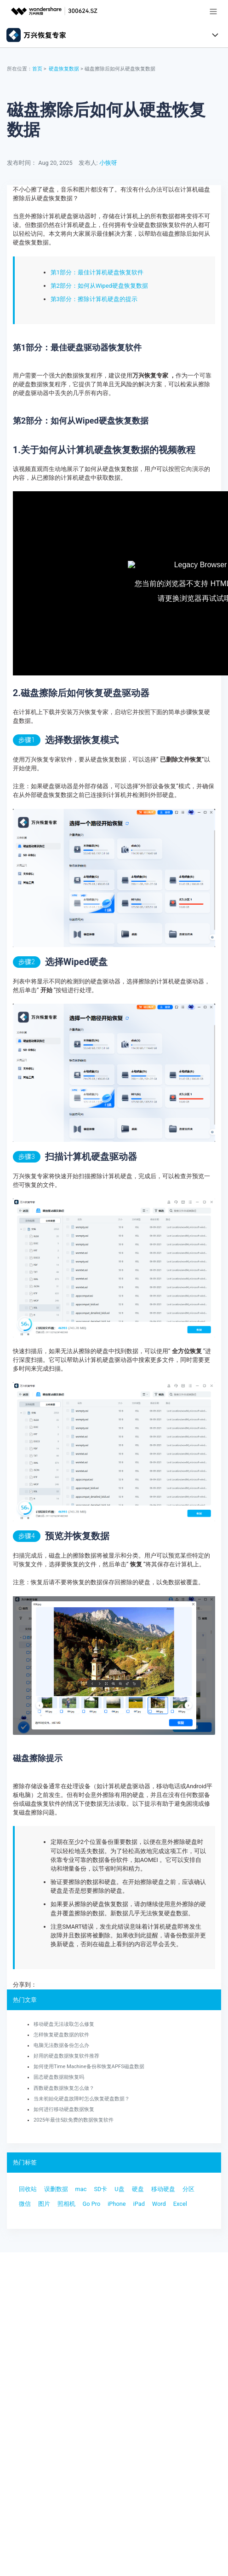 The image size is (228, 2576). I want to click on 硬盘恢复数据, so click(64, 69).